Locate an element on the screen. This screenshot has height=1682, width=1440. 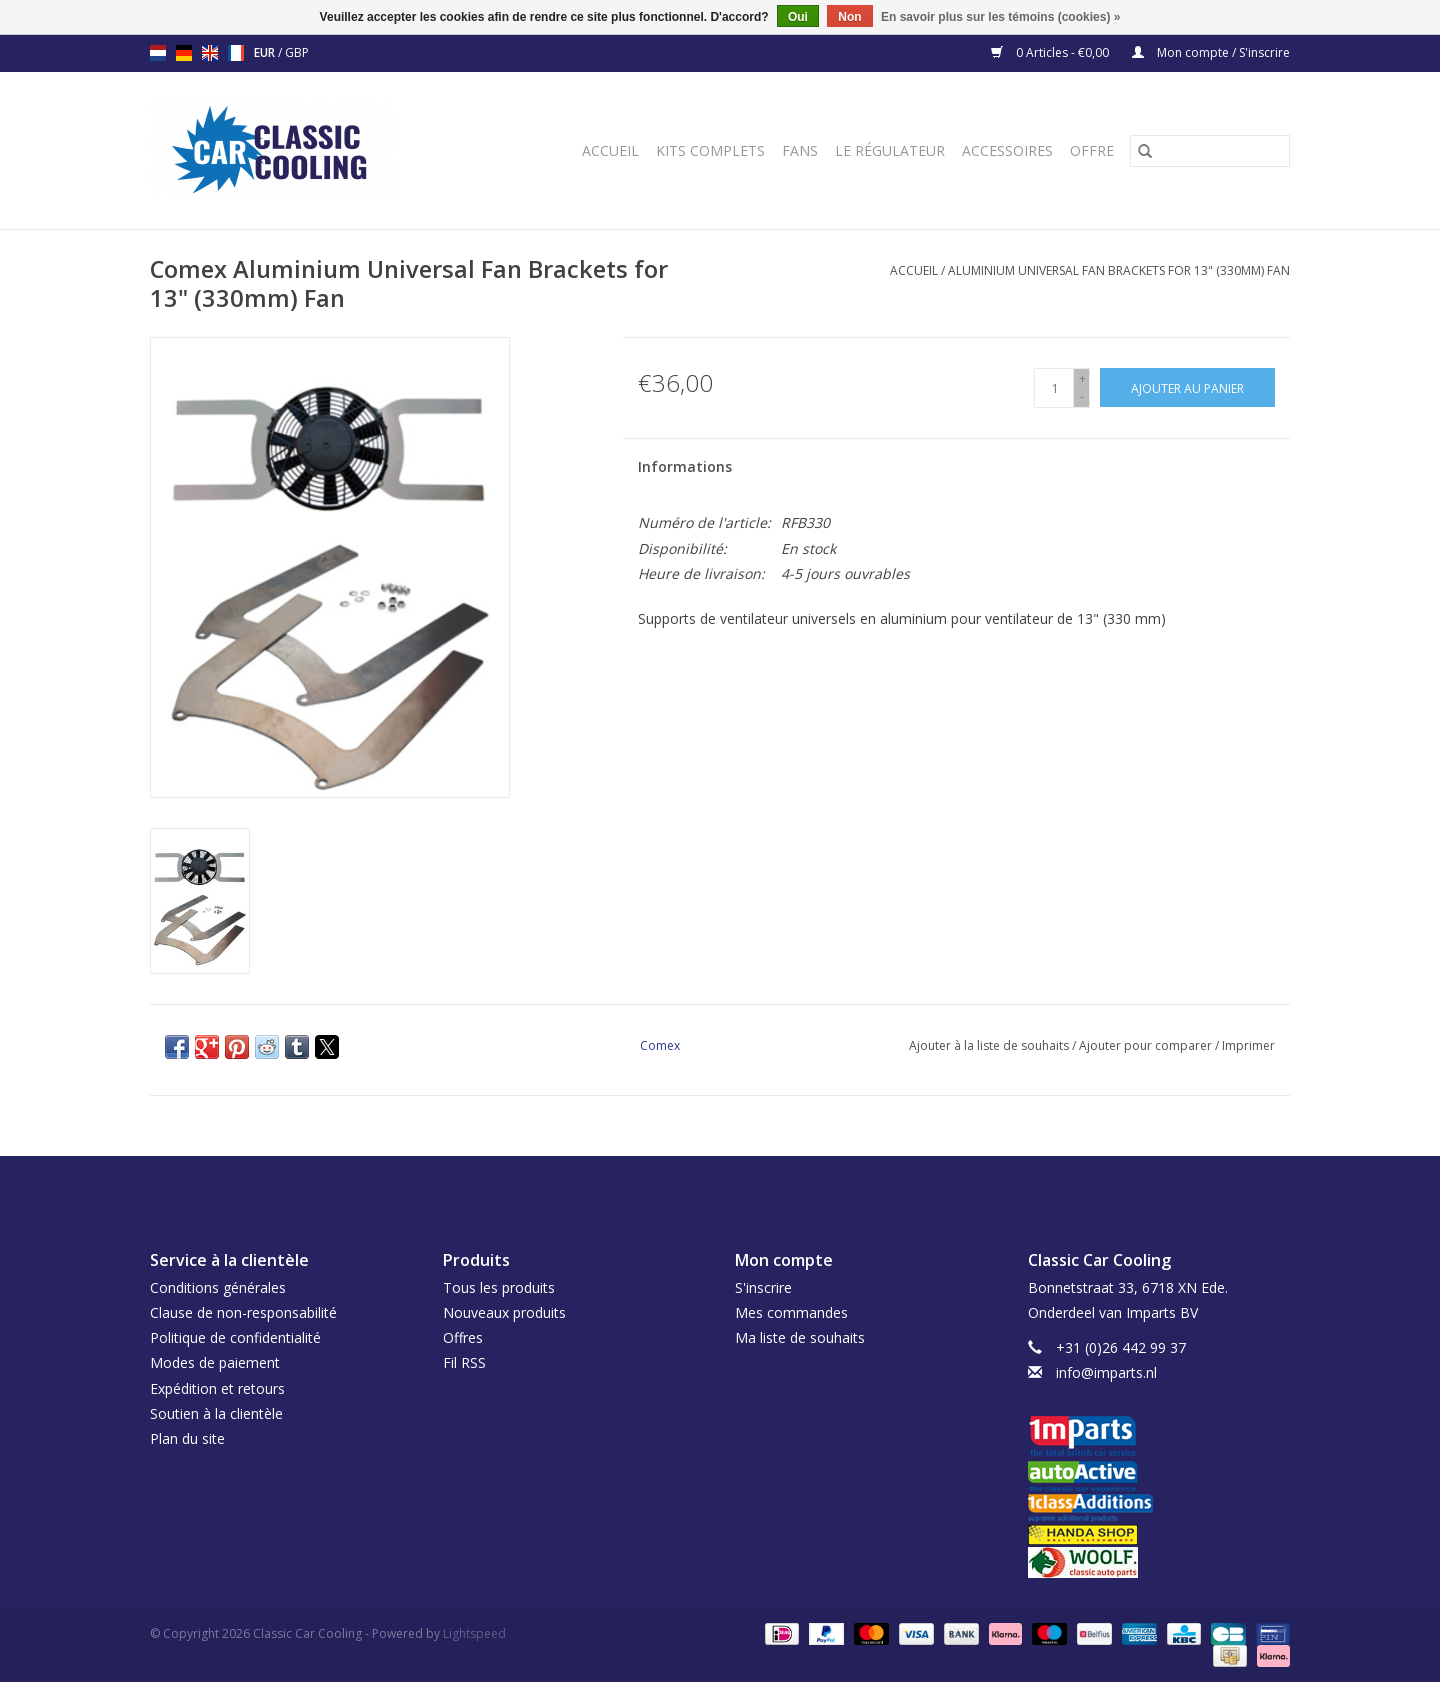
Fans is located at coordinates (800, 150).